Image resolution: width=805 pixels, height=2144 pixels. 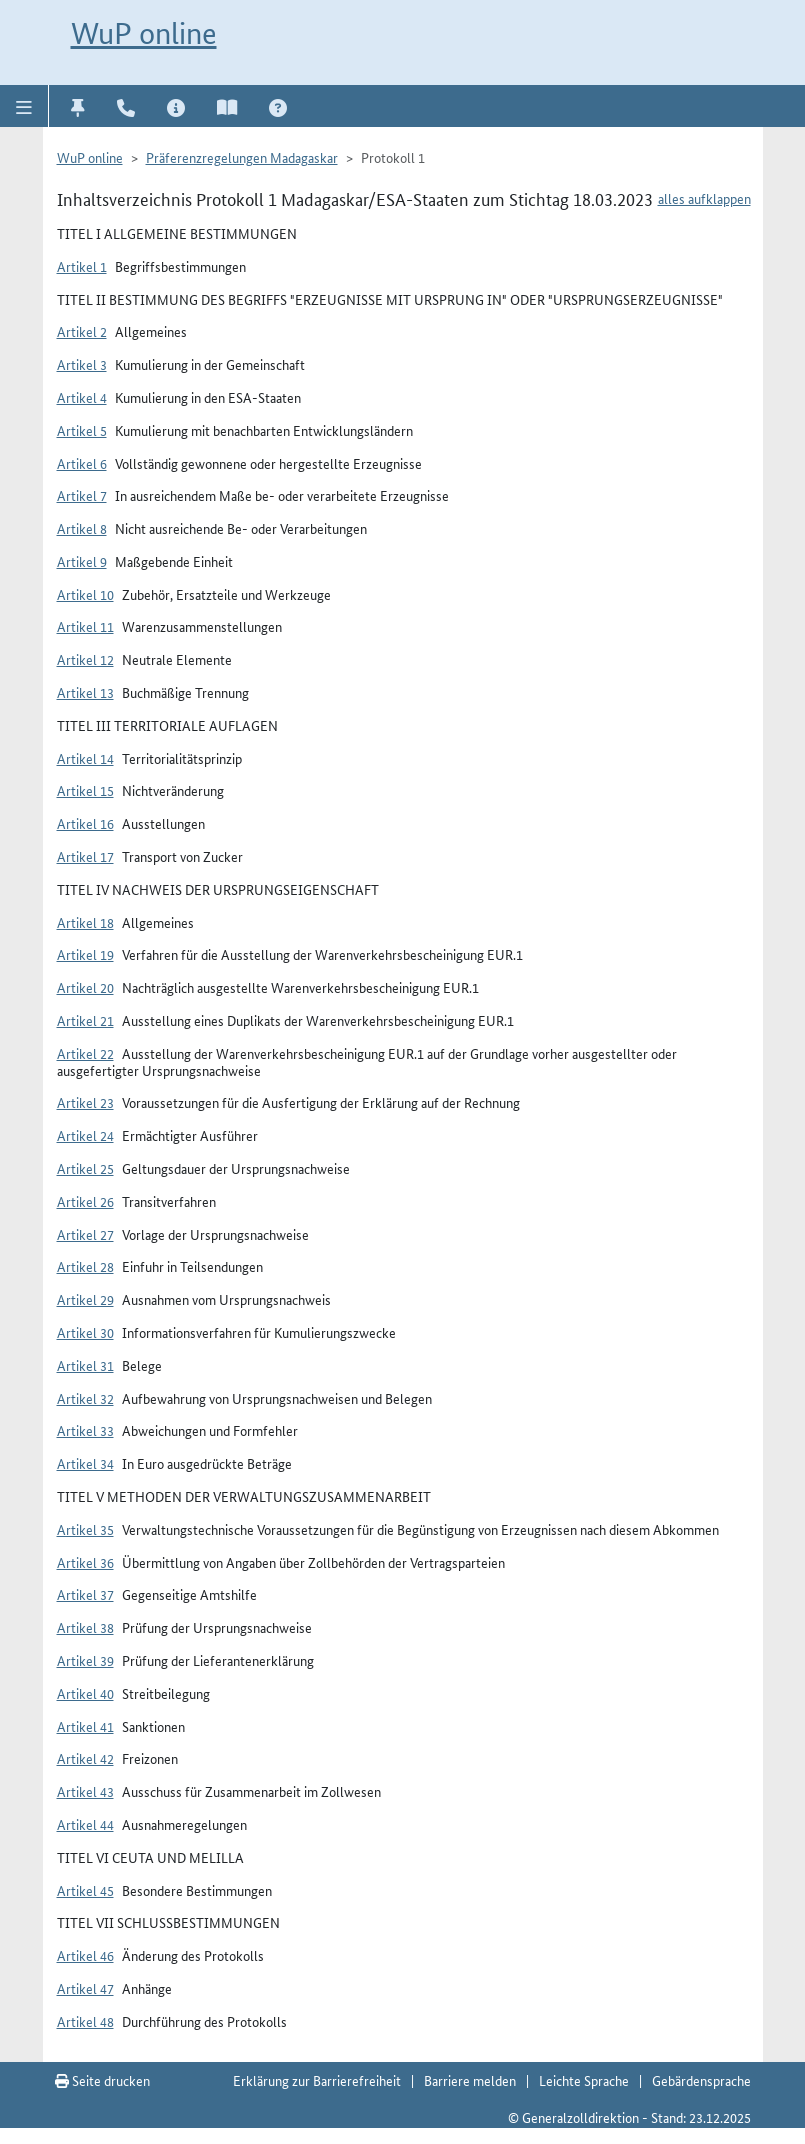 What do you see at coordinates (85, 1660) in the screenshot?
I see `Artikel 39 [button]` at bounding box center [85, 1660].